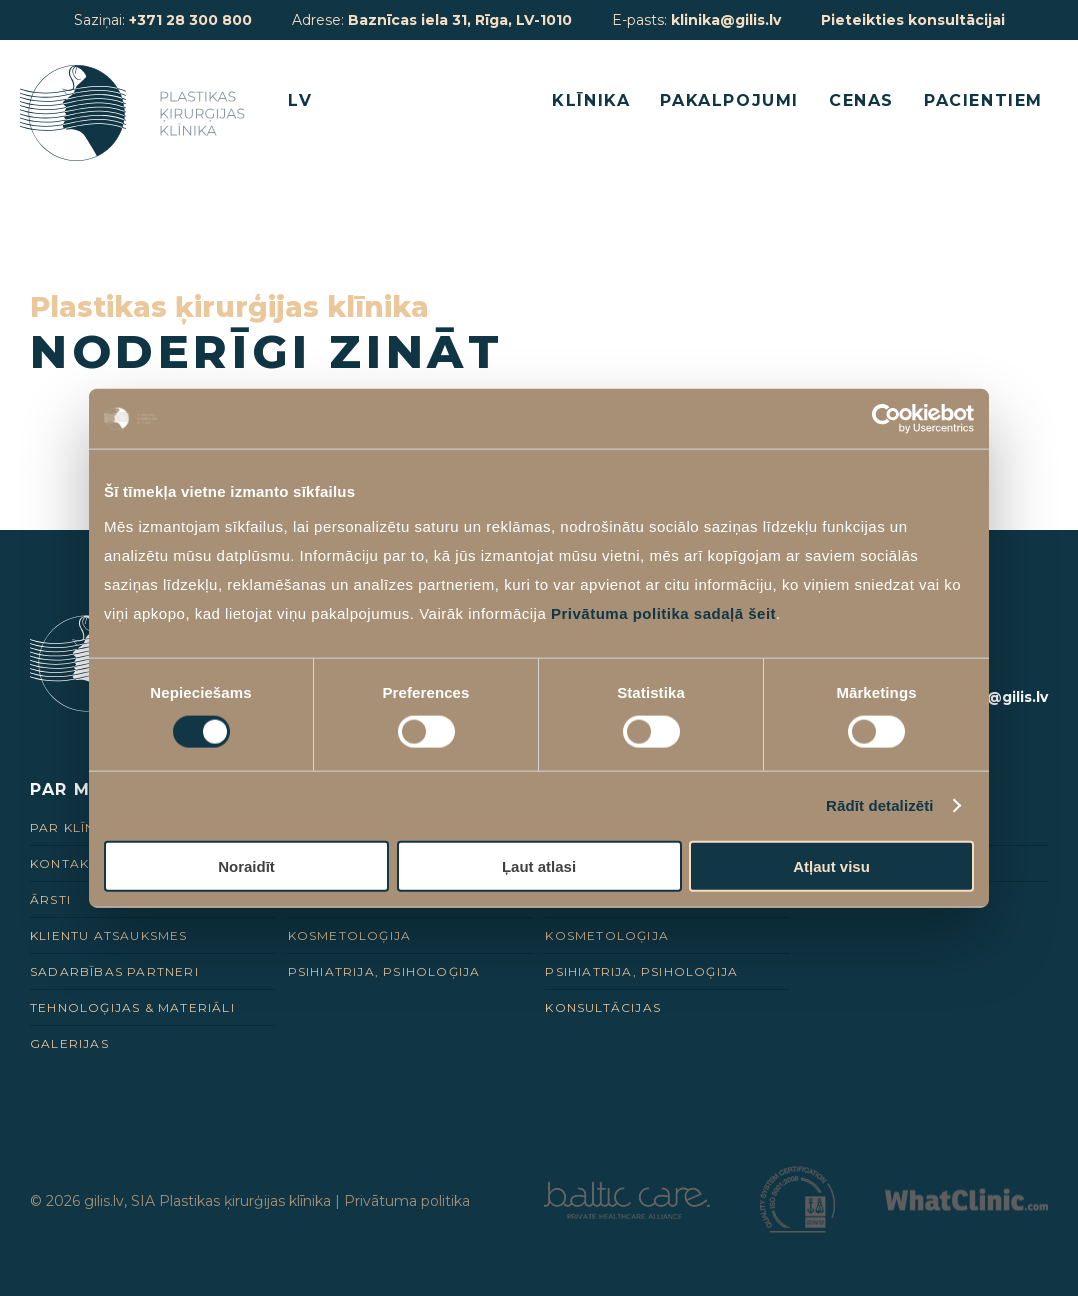  I want to click on Pakalpojumi, so click(729, 100).